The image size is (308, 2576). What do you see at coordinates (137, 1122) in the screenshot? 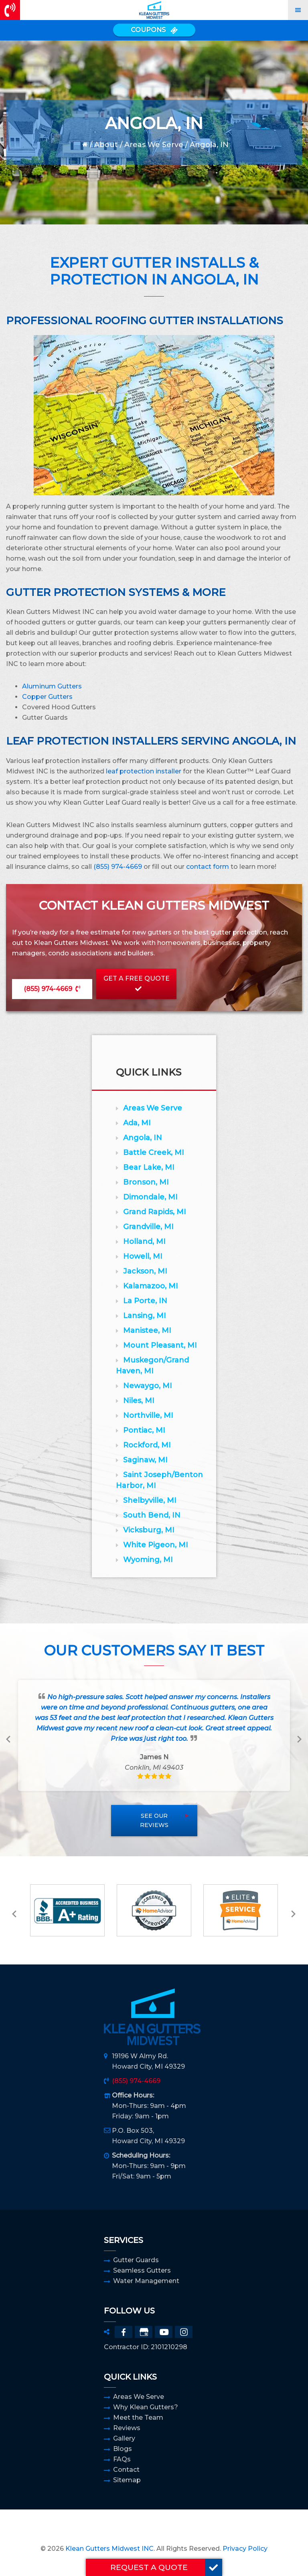
I see `Ada, MI` at bounding box center [137, 1122].